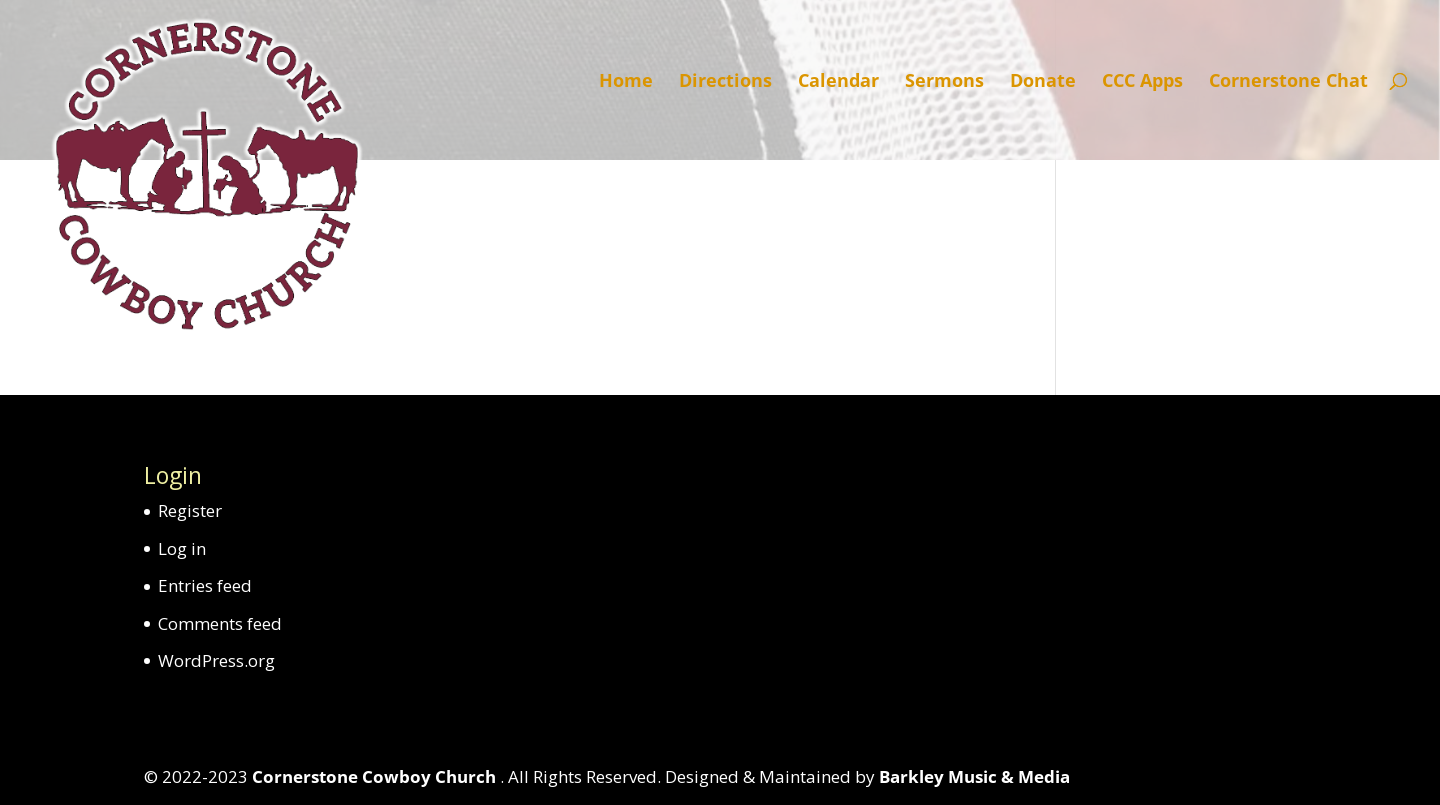 The height and width of the screenshot is (805, 1440). What do you see at coordinates (190, 510) in the screenshot?
I see `Register` at bounding box center [190, 510].